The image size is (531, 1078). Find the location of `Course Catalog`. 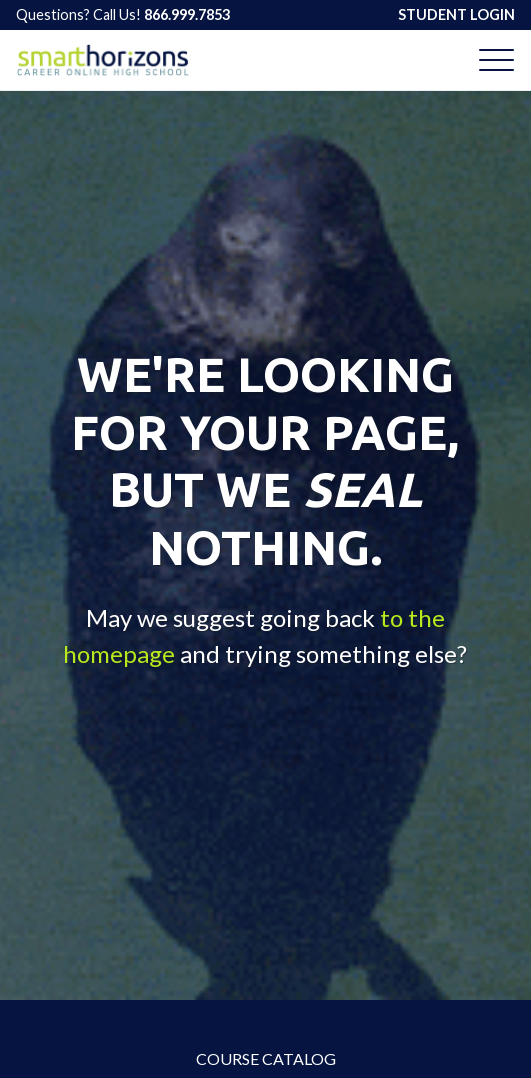

Course Catalog is located at coordinates (266, 1058).